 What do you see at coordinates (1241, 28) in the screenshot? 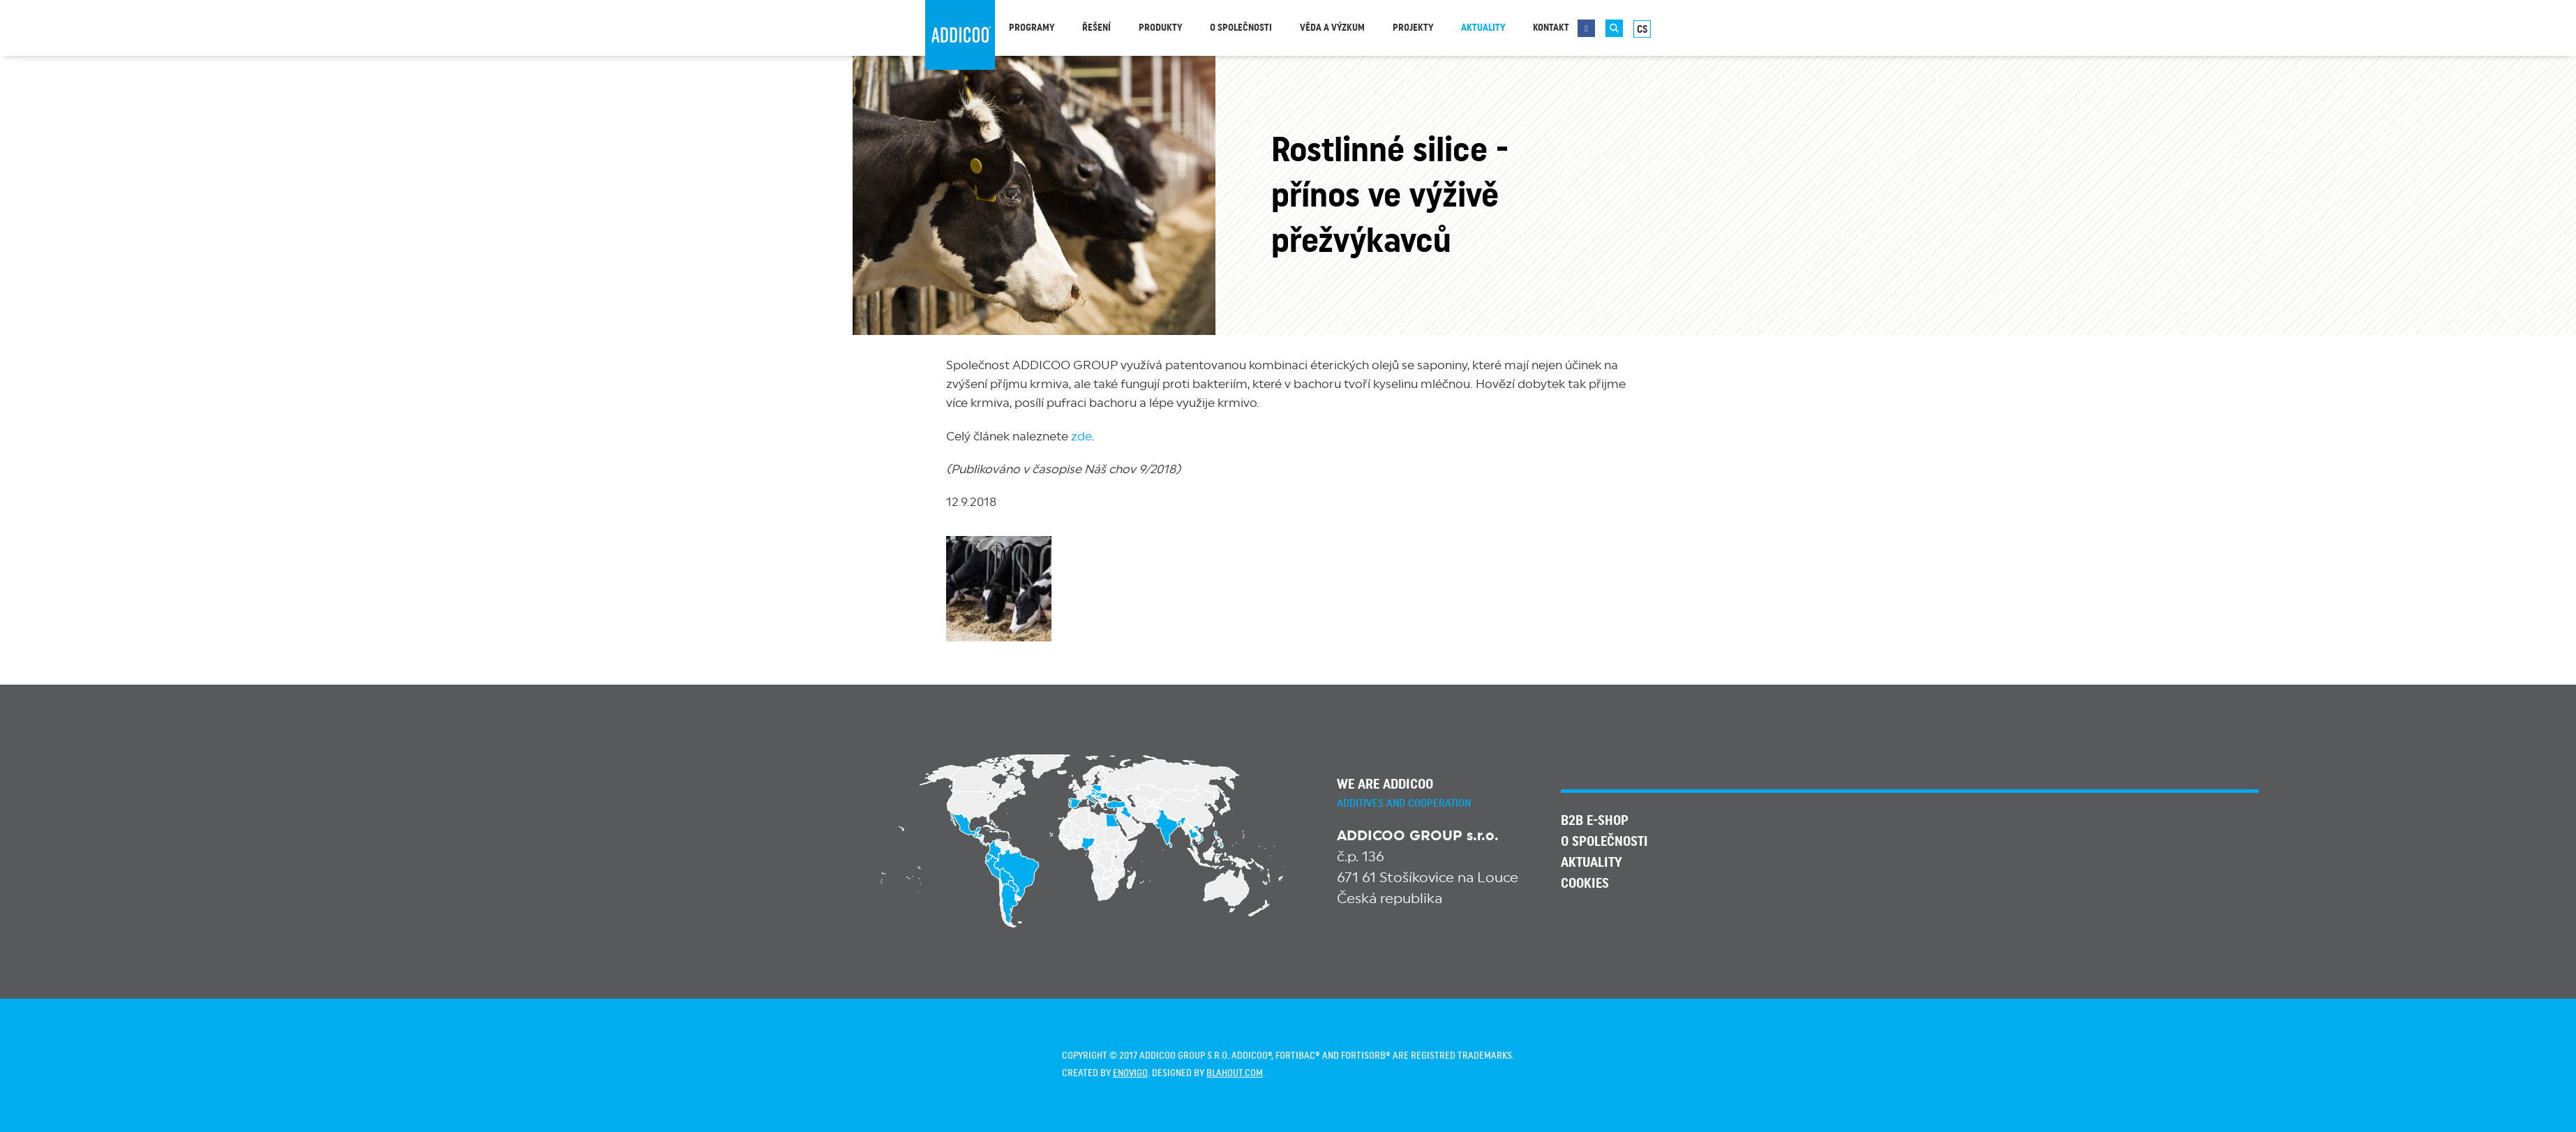
I see `O společnosti` at bounding box center [1241, 28].